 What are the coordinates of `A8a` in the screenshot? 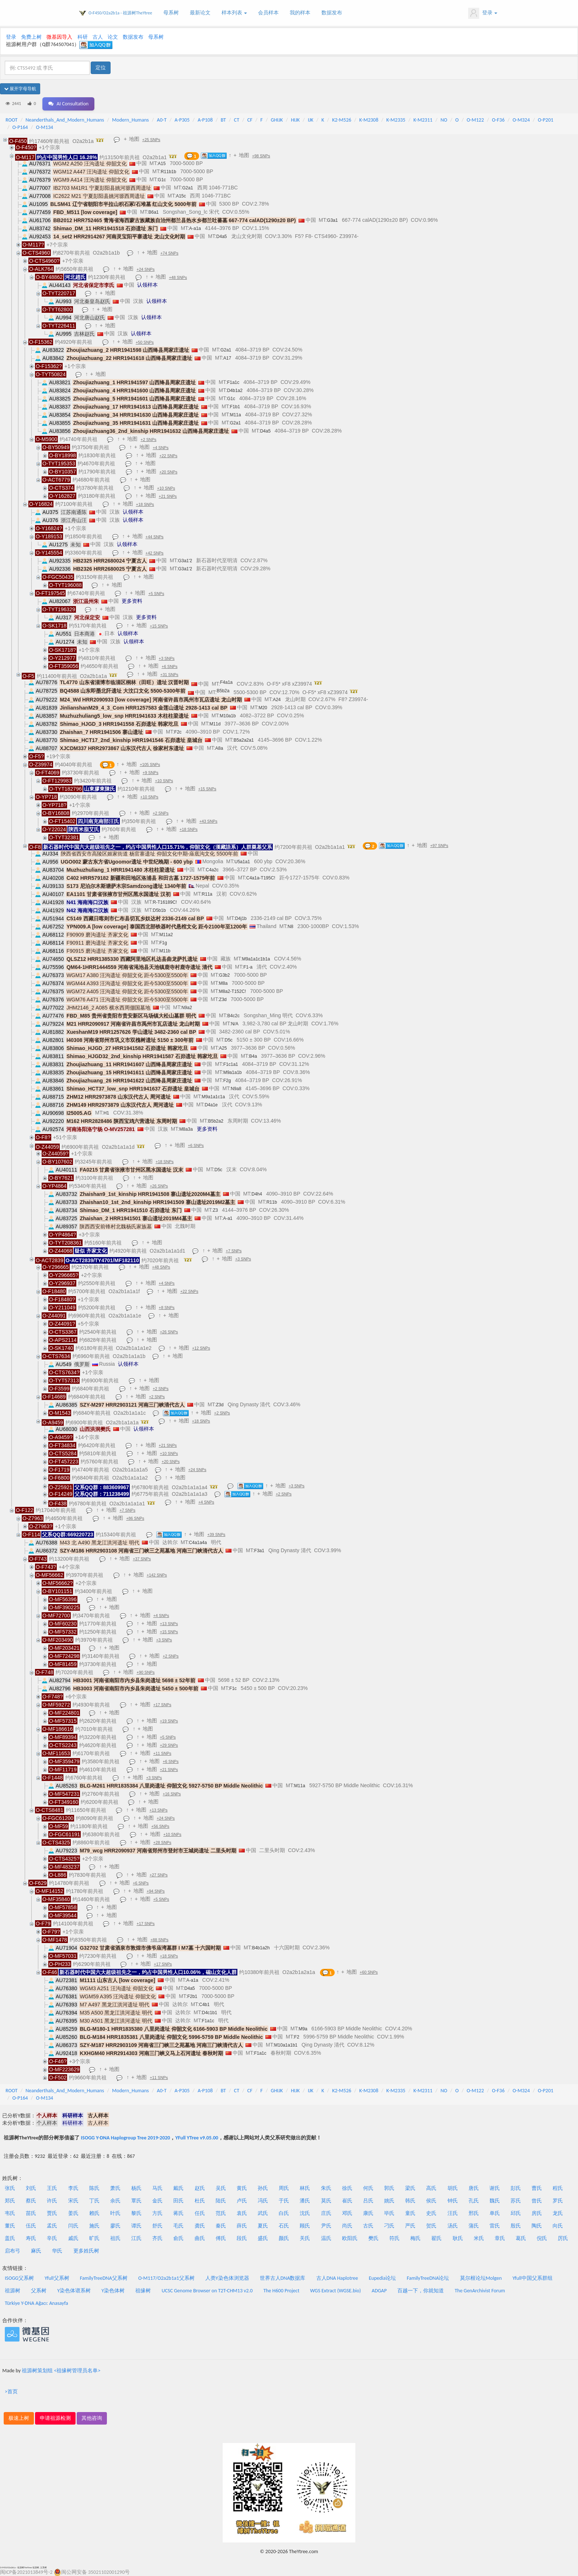 It's located at (219, 748).